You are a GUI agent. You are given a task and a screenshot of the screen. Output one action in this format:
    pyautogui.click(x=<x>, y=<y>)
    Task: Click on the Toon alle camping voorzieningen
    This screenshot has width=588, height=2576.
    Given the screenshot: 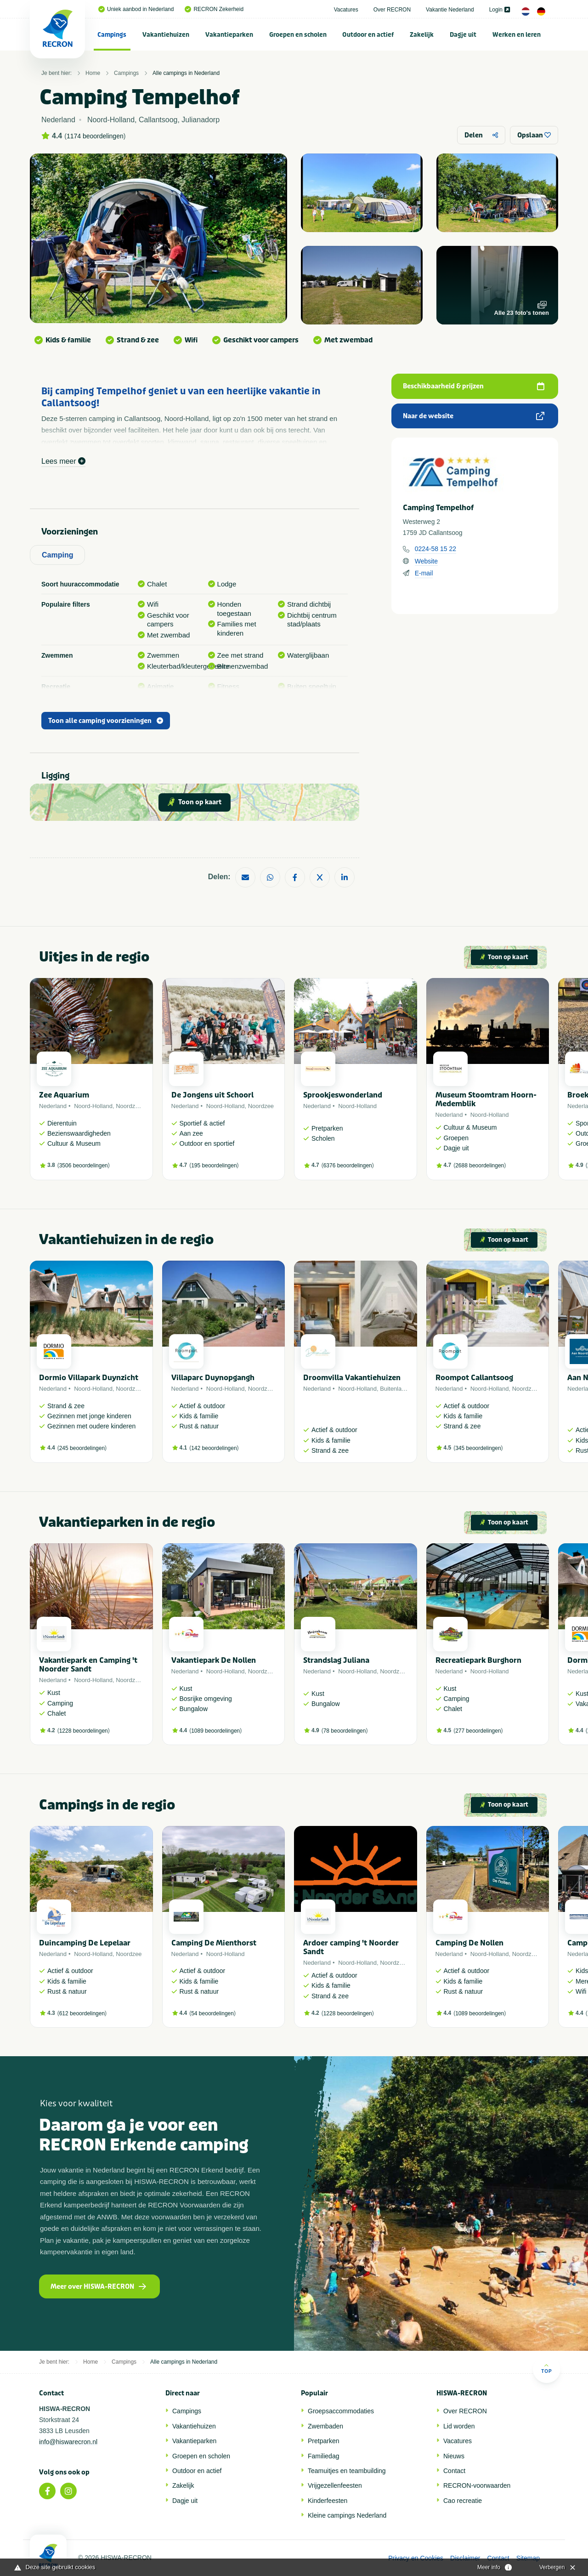 What is the action you would take?
    pyautogui.click(x=105, y=721)
    